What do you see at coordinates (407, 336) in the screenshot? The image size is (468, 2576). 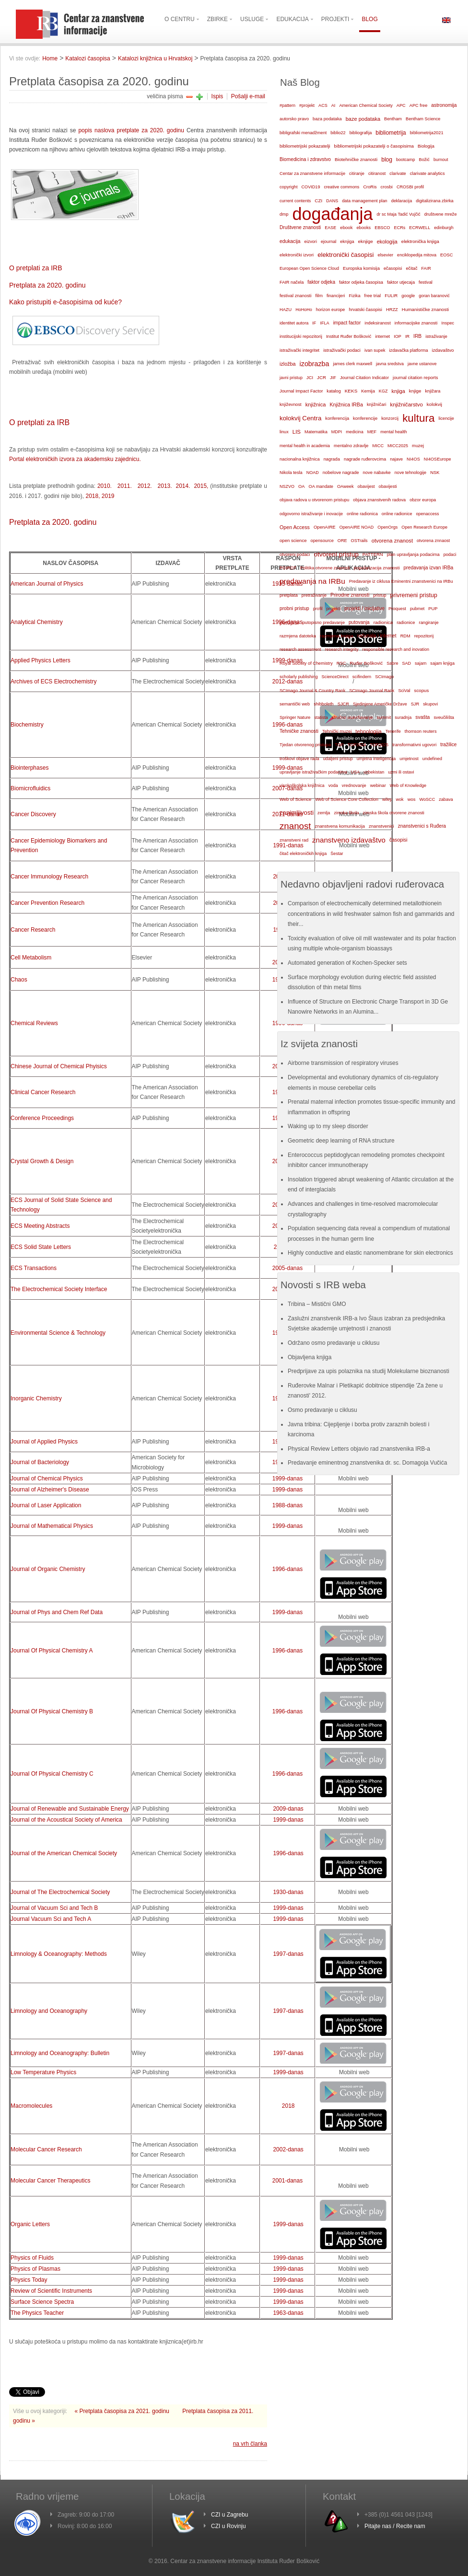 I see `IR` at bounding box center [407, 336].